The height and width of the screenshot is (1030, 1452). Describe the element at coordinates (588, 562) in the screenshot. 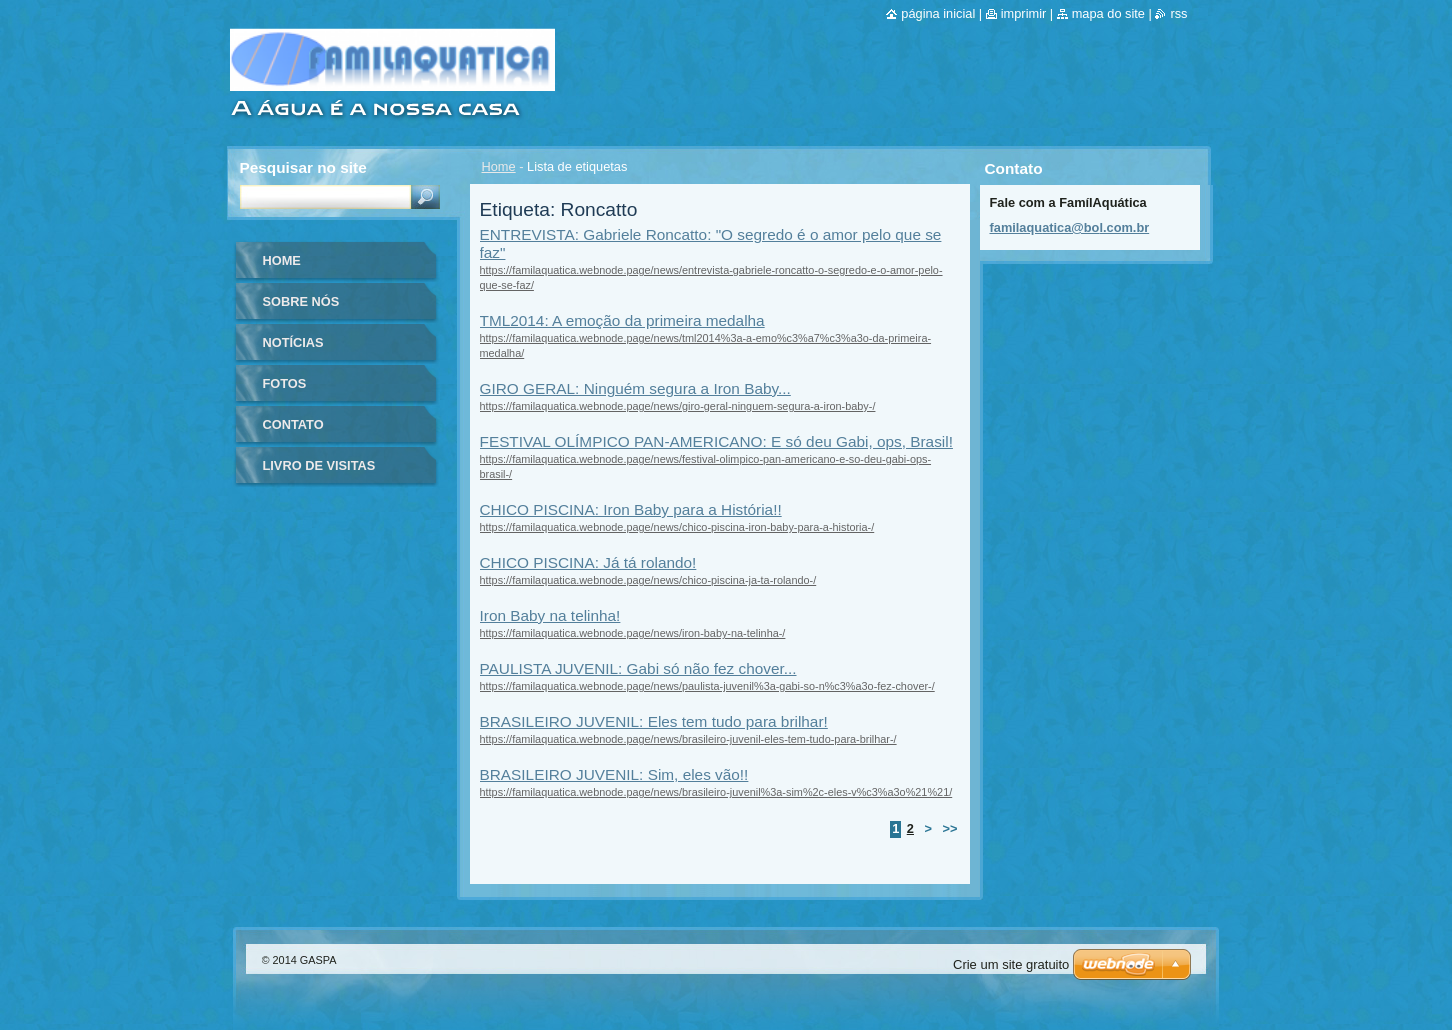

I see `CHICO PISCINA: Já tá rolando!` at that location.